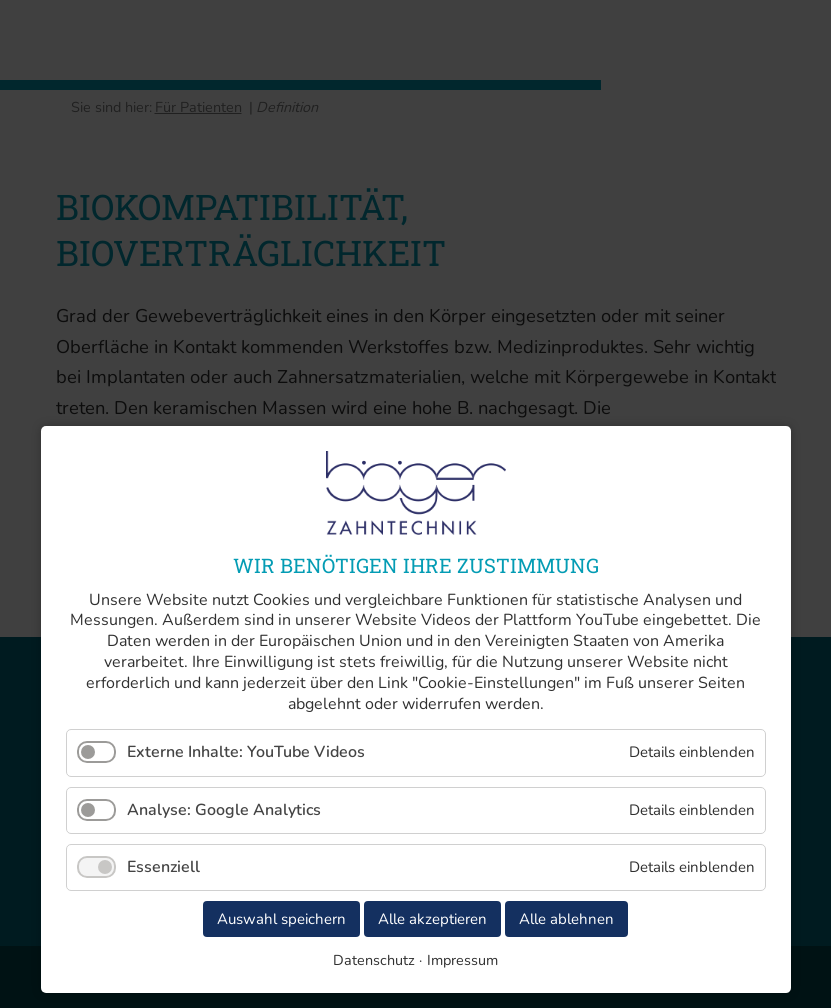 This screenshot has width=831, height=1008. I want to click on Alle akzeptieren, so click(432, 919).